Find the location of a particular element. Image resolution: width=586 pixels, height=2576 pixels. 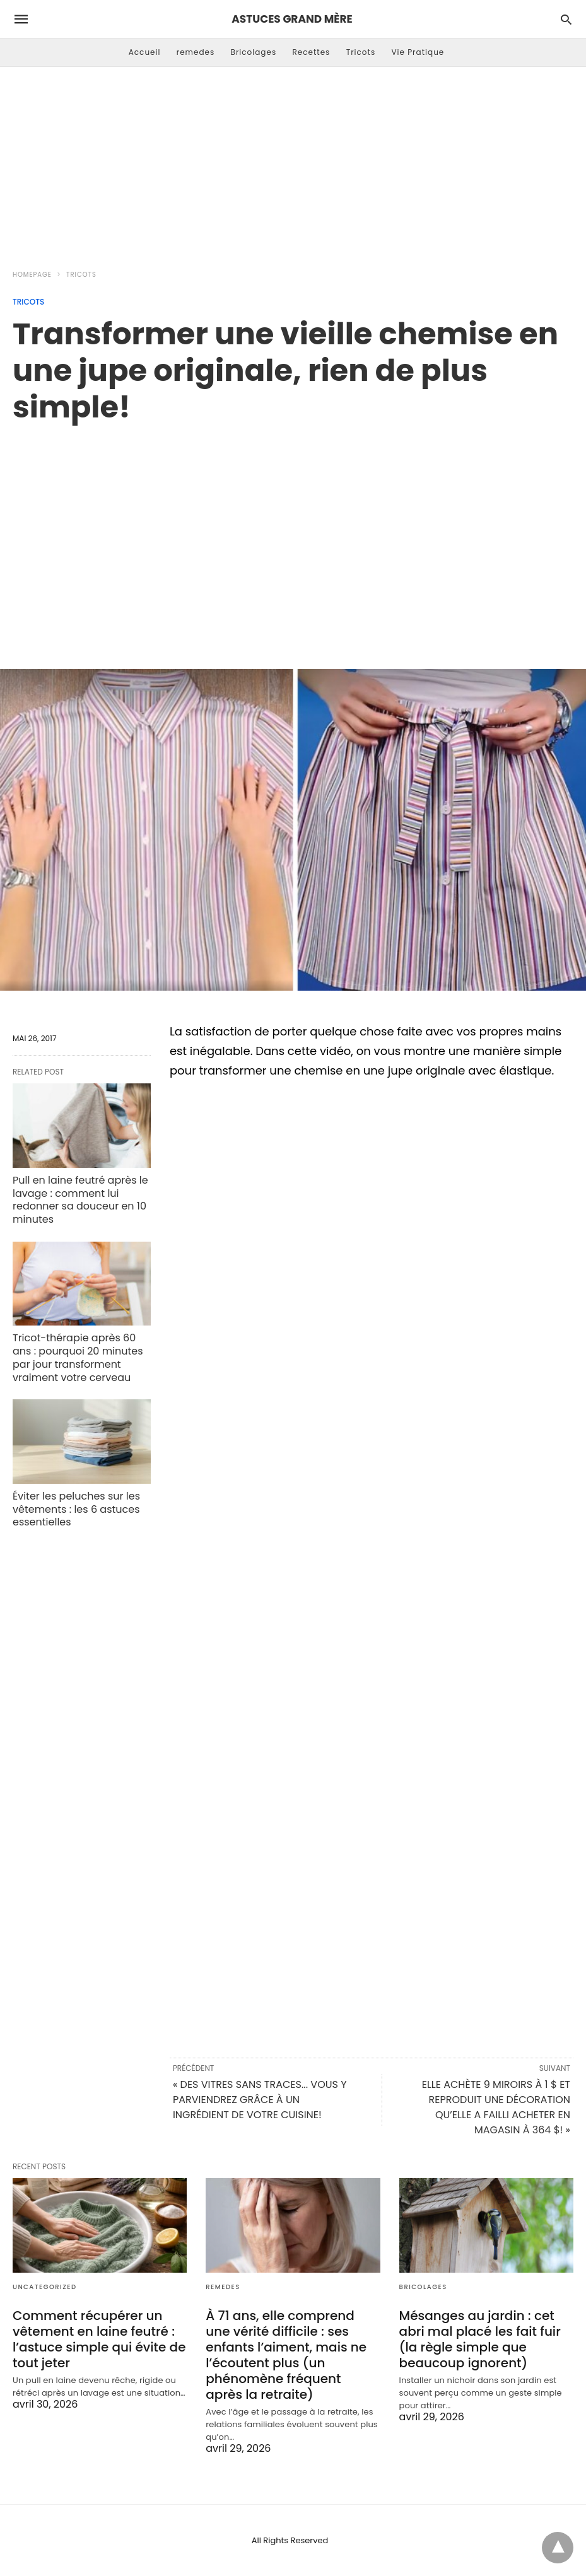

Comment récupérer un vêtement en laine feutré : l’astuce simple qui évite de tout jeter is located at coordinates (99, 2339).